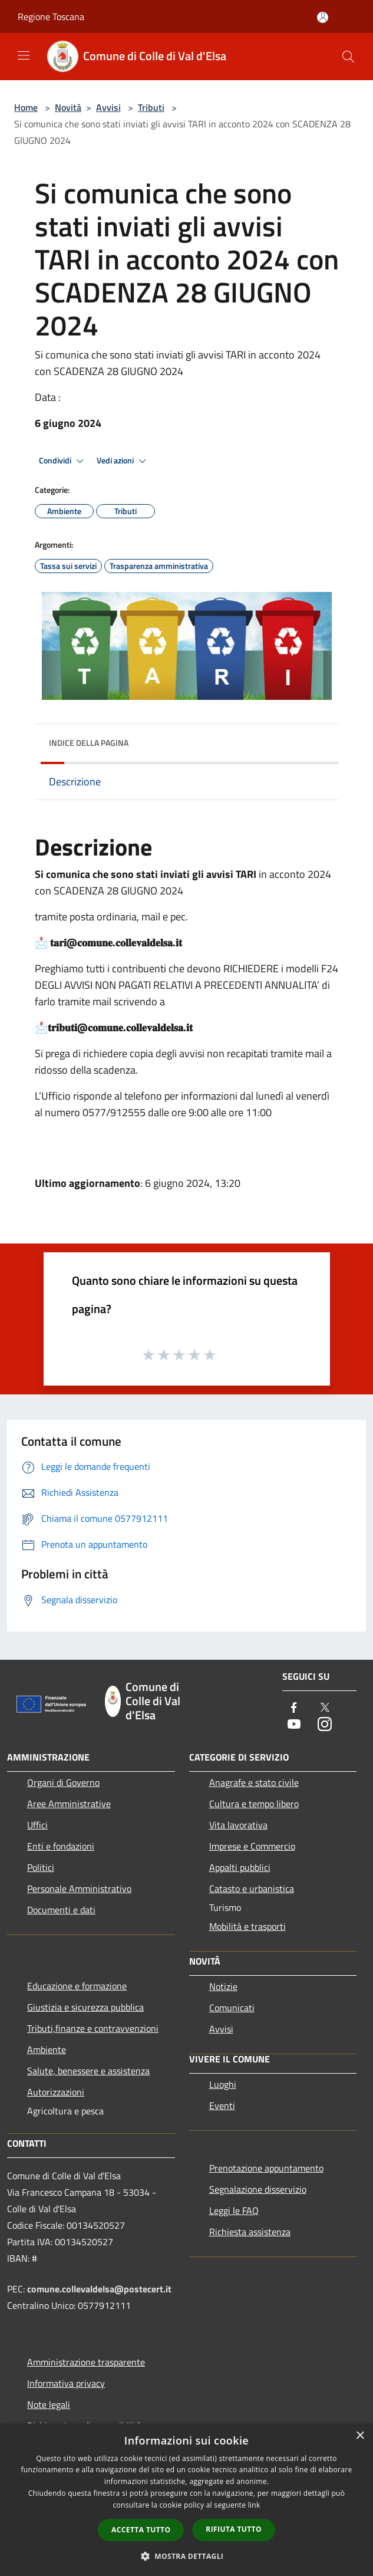 This screenshot has height=2576, width=373. What do you see at coordinates (247, 1926) in the screenshot?
I see `Mobilità e trasporti` at bounding box center [247, 1926].